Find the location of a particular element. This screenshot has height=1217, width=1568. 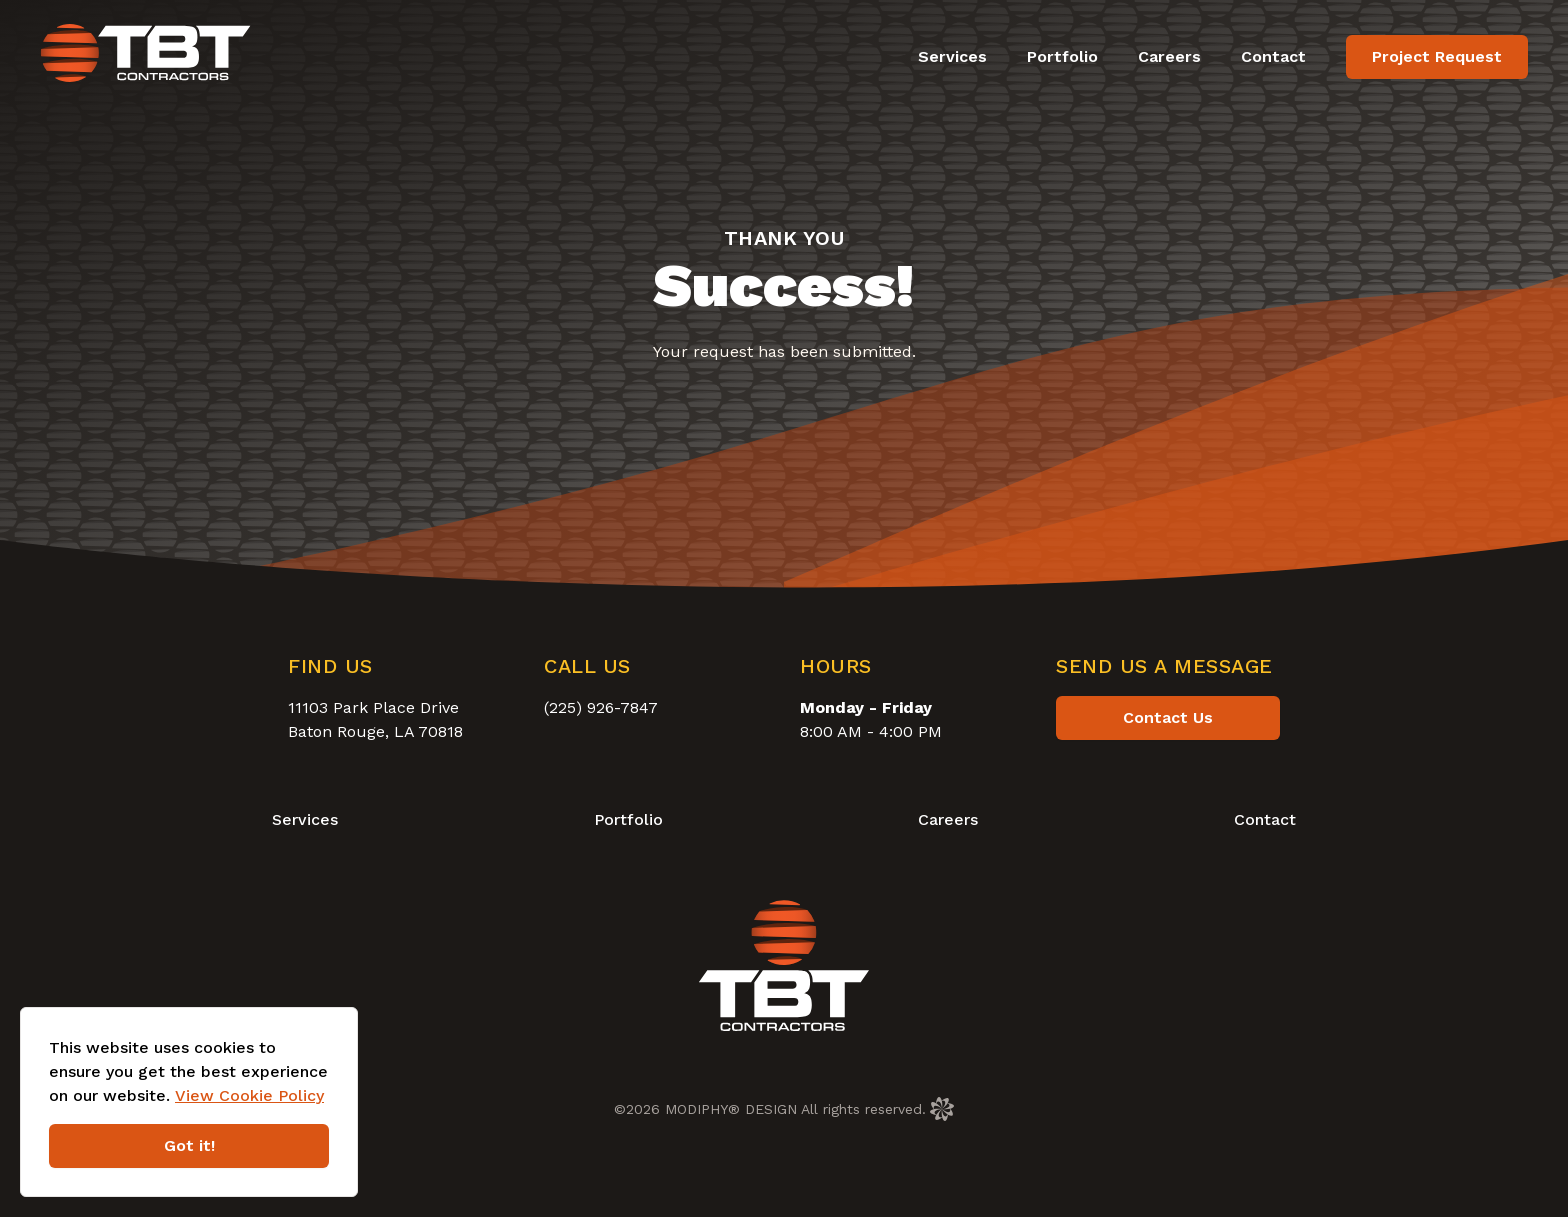

11103 Park Place Drive is located at coordinates (373, 707).